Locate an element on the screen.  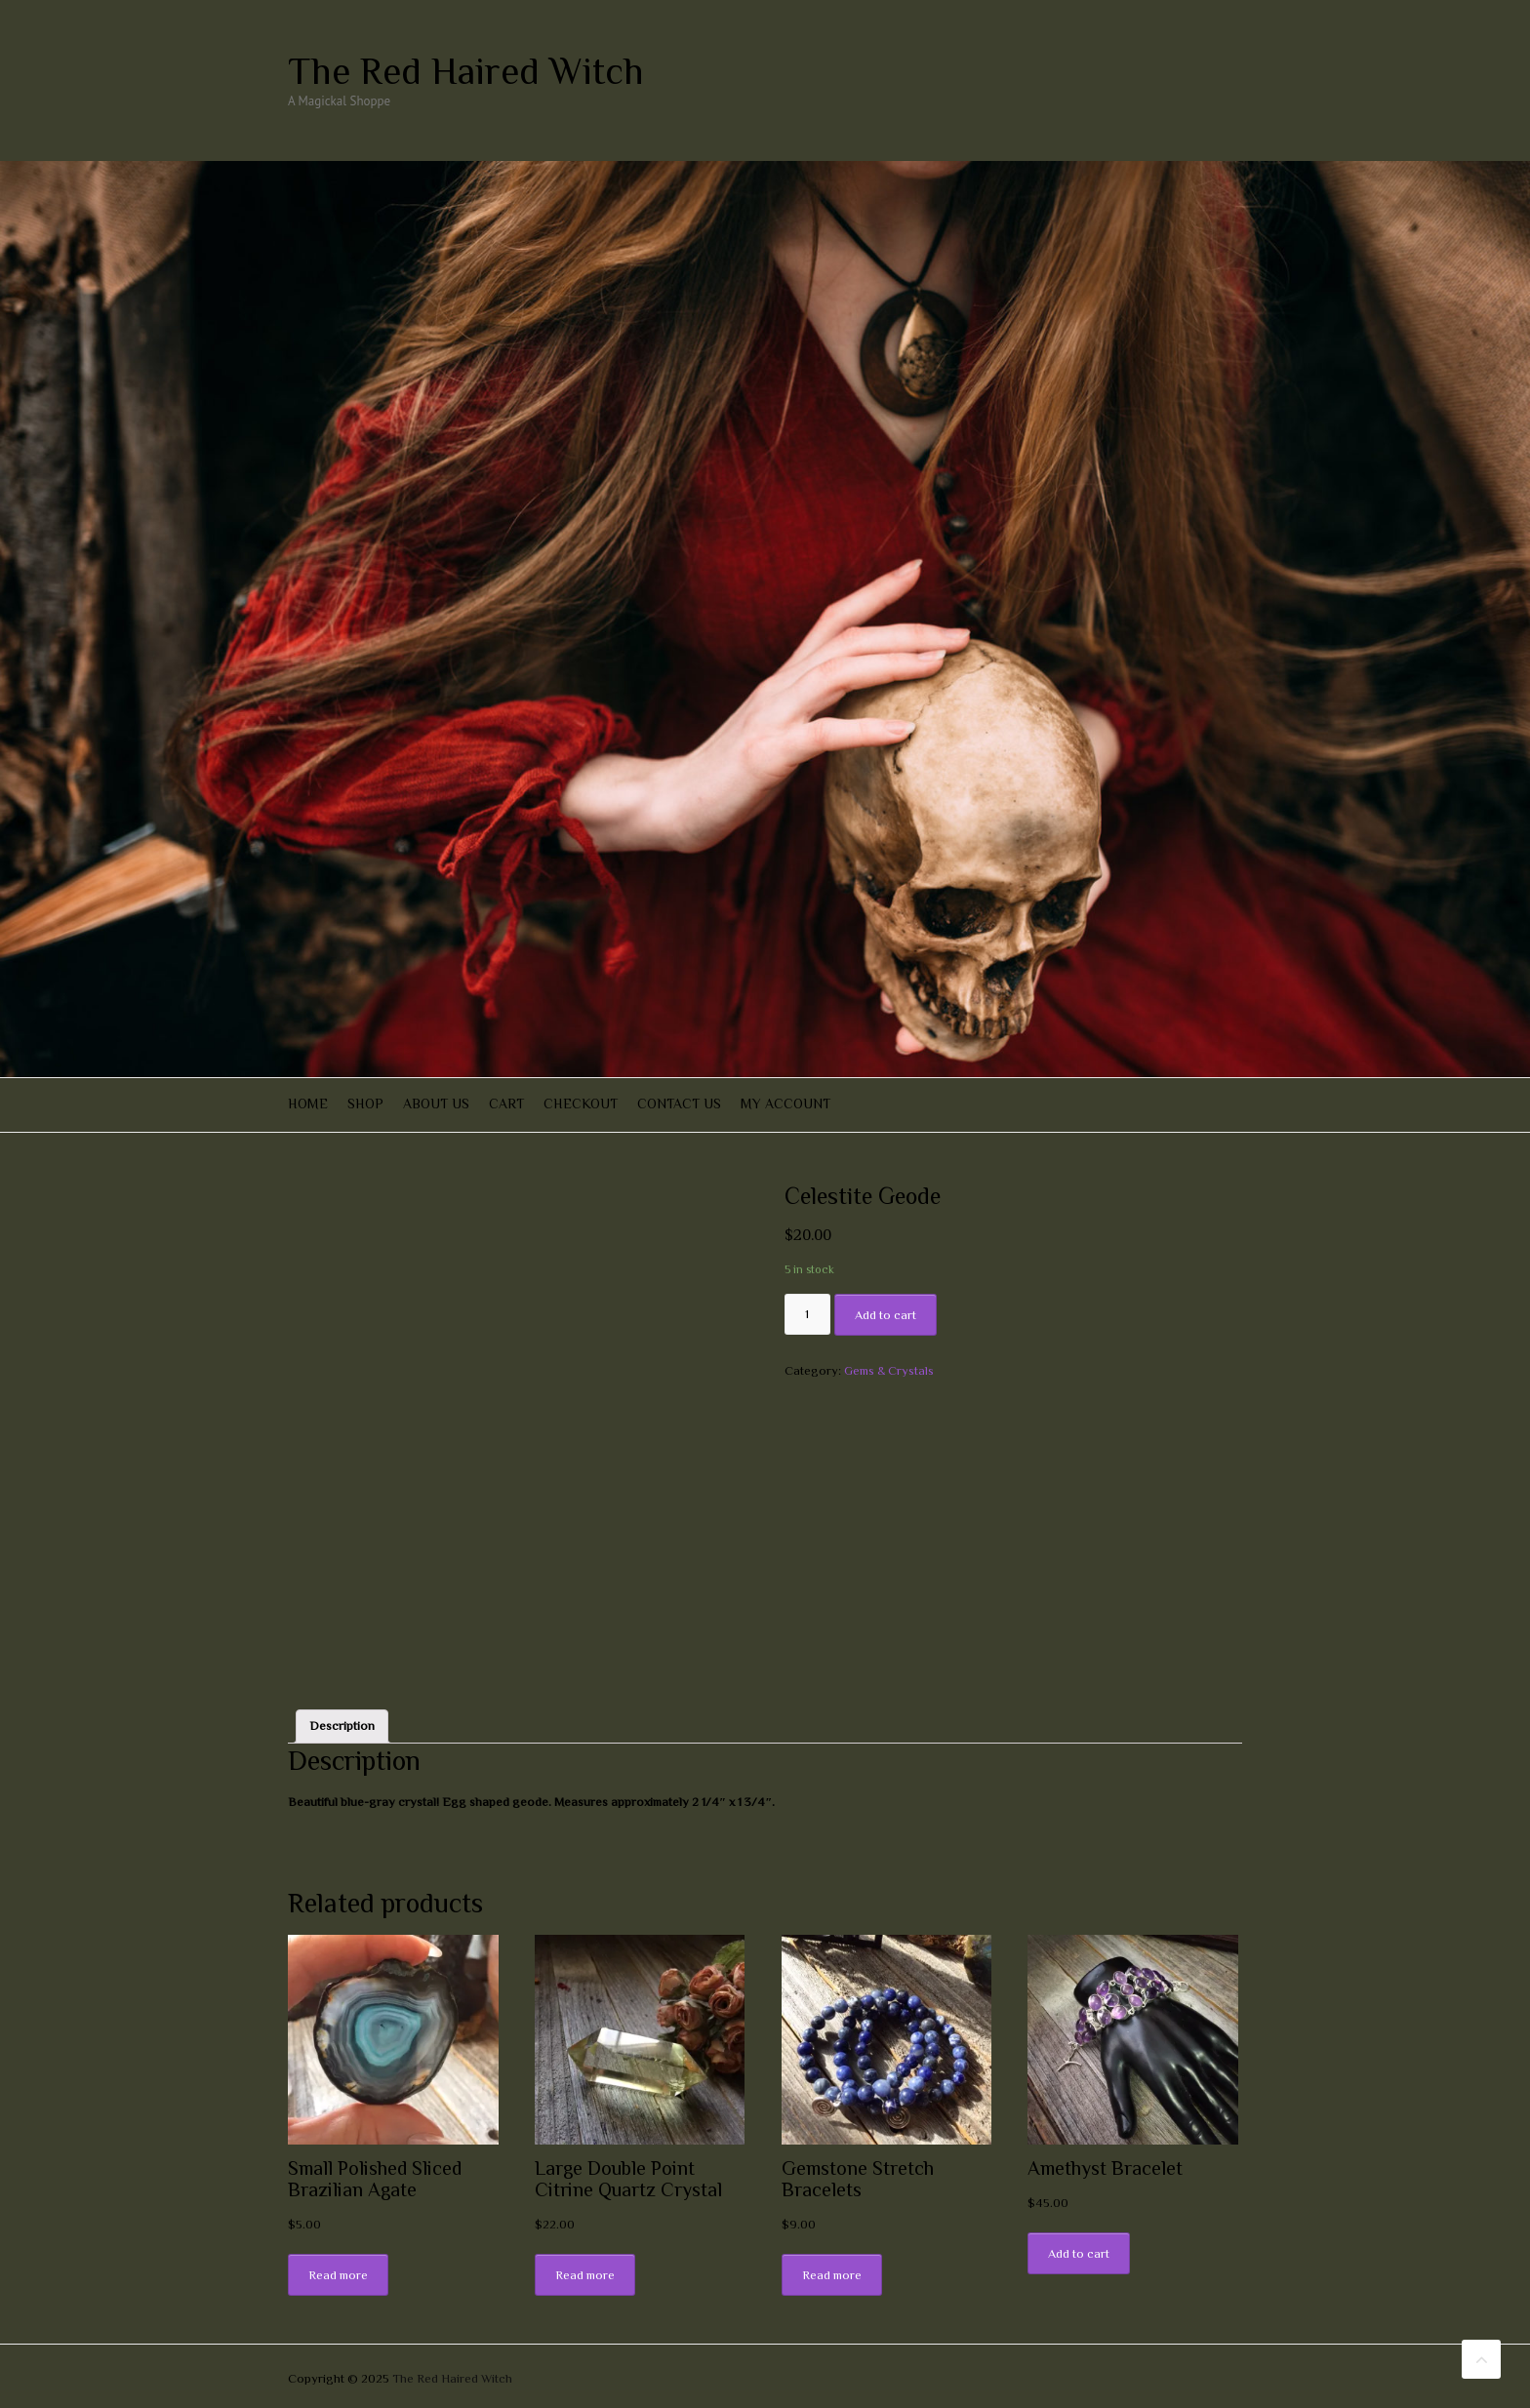
Add to cart is located at coordinates (885, 1314).